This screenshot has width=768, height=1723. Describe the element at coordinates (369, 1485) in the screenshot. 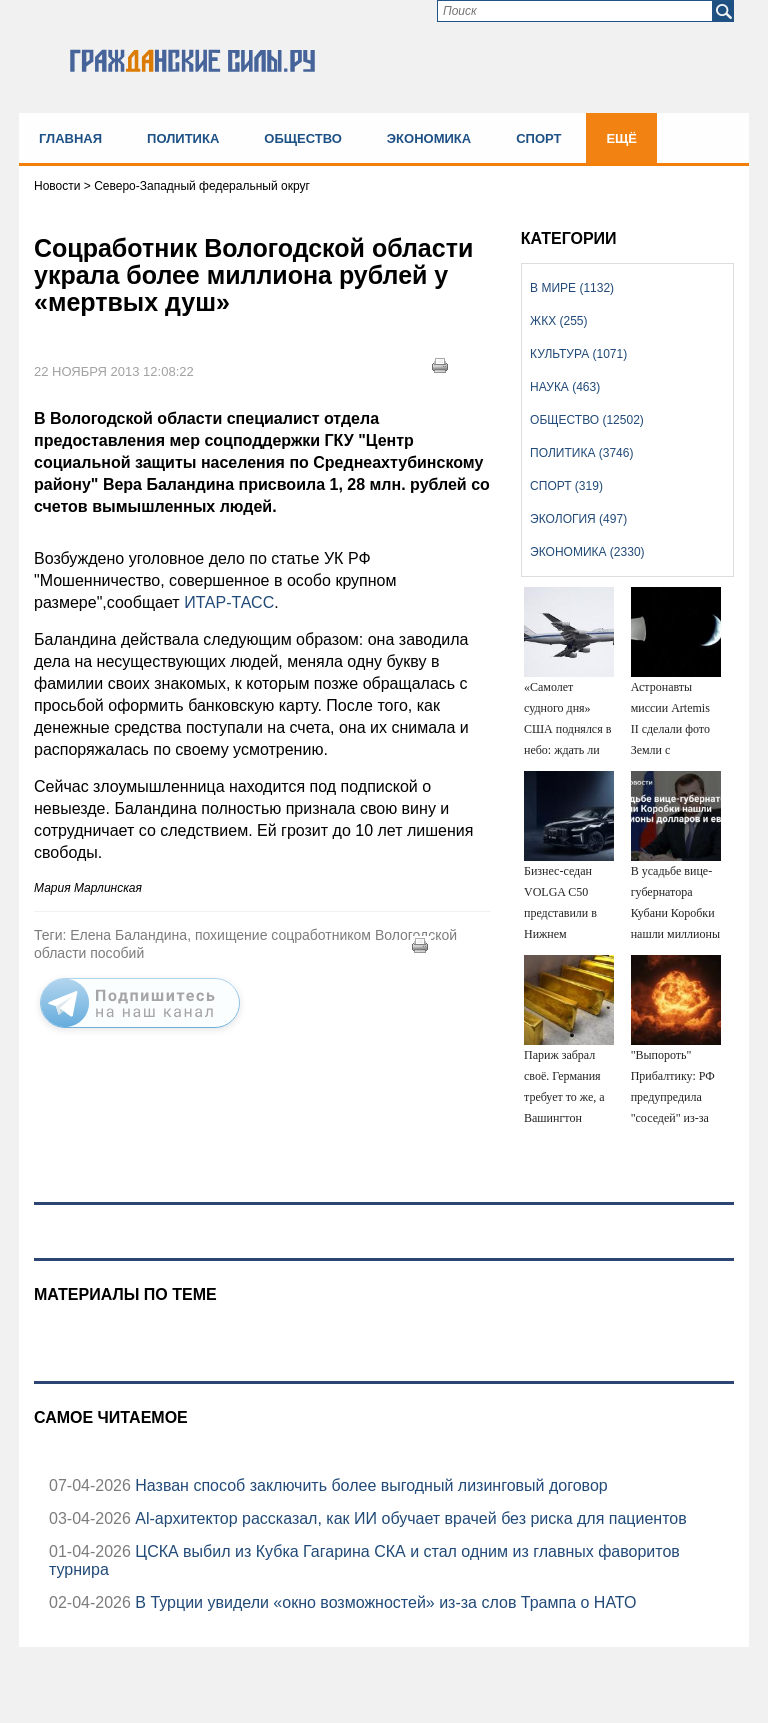

I see `Назван способ заключить более выгодный лизинговый договор` at that location.